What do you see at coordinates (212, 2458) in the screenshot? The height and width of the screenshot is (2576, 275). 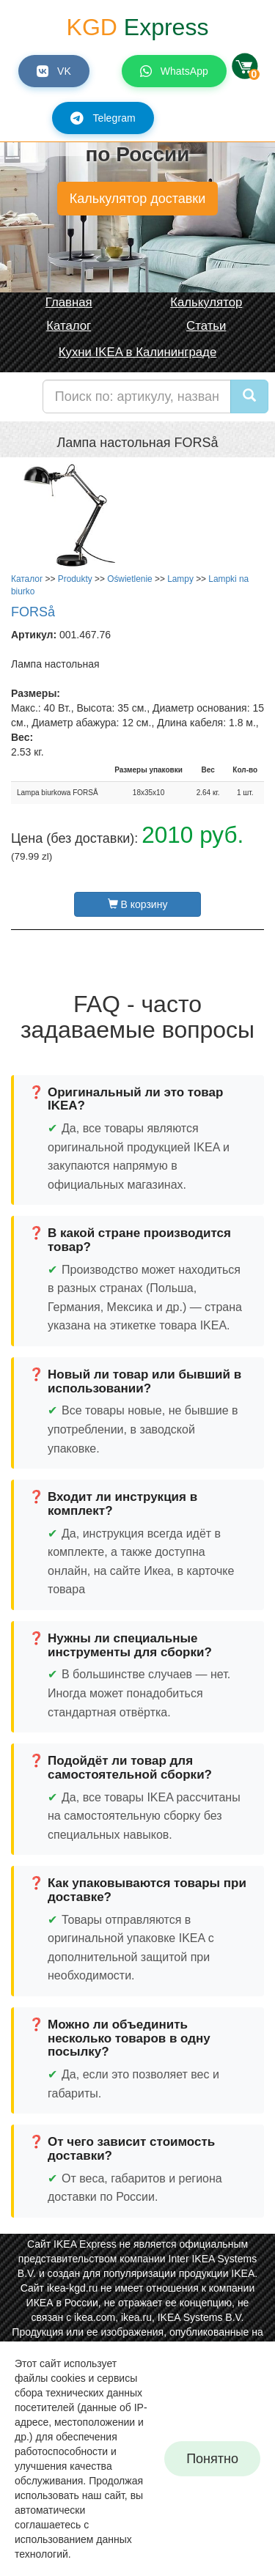 I see `Понятно` at bounding box center [212, 2458].